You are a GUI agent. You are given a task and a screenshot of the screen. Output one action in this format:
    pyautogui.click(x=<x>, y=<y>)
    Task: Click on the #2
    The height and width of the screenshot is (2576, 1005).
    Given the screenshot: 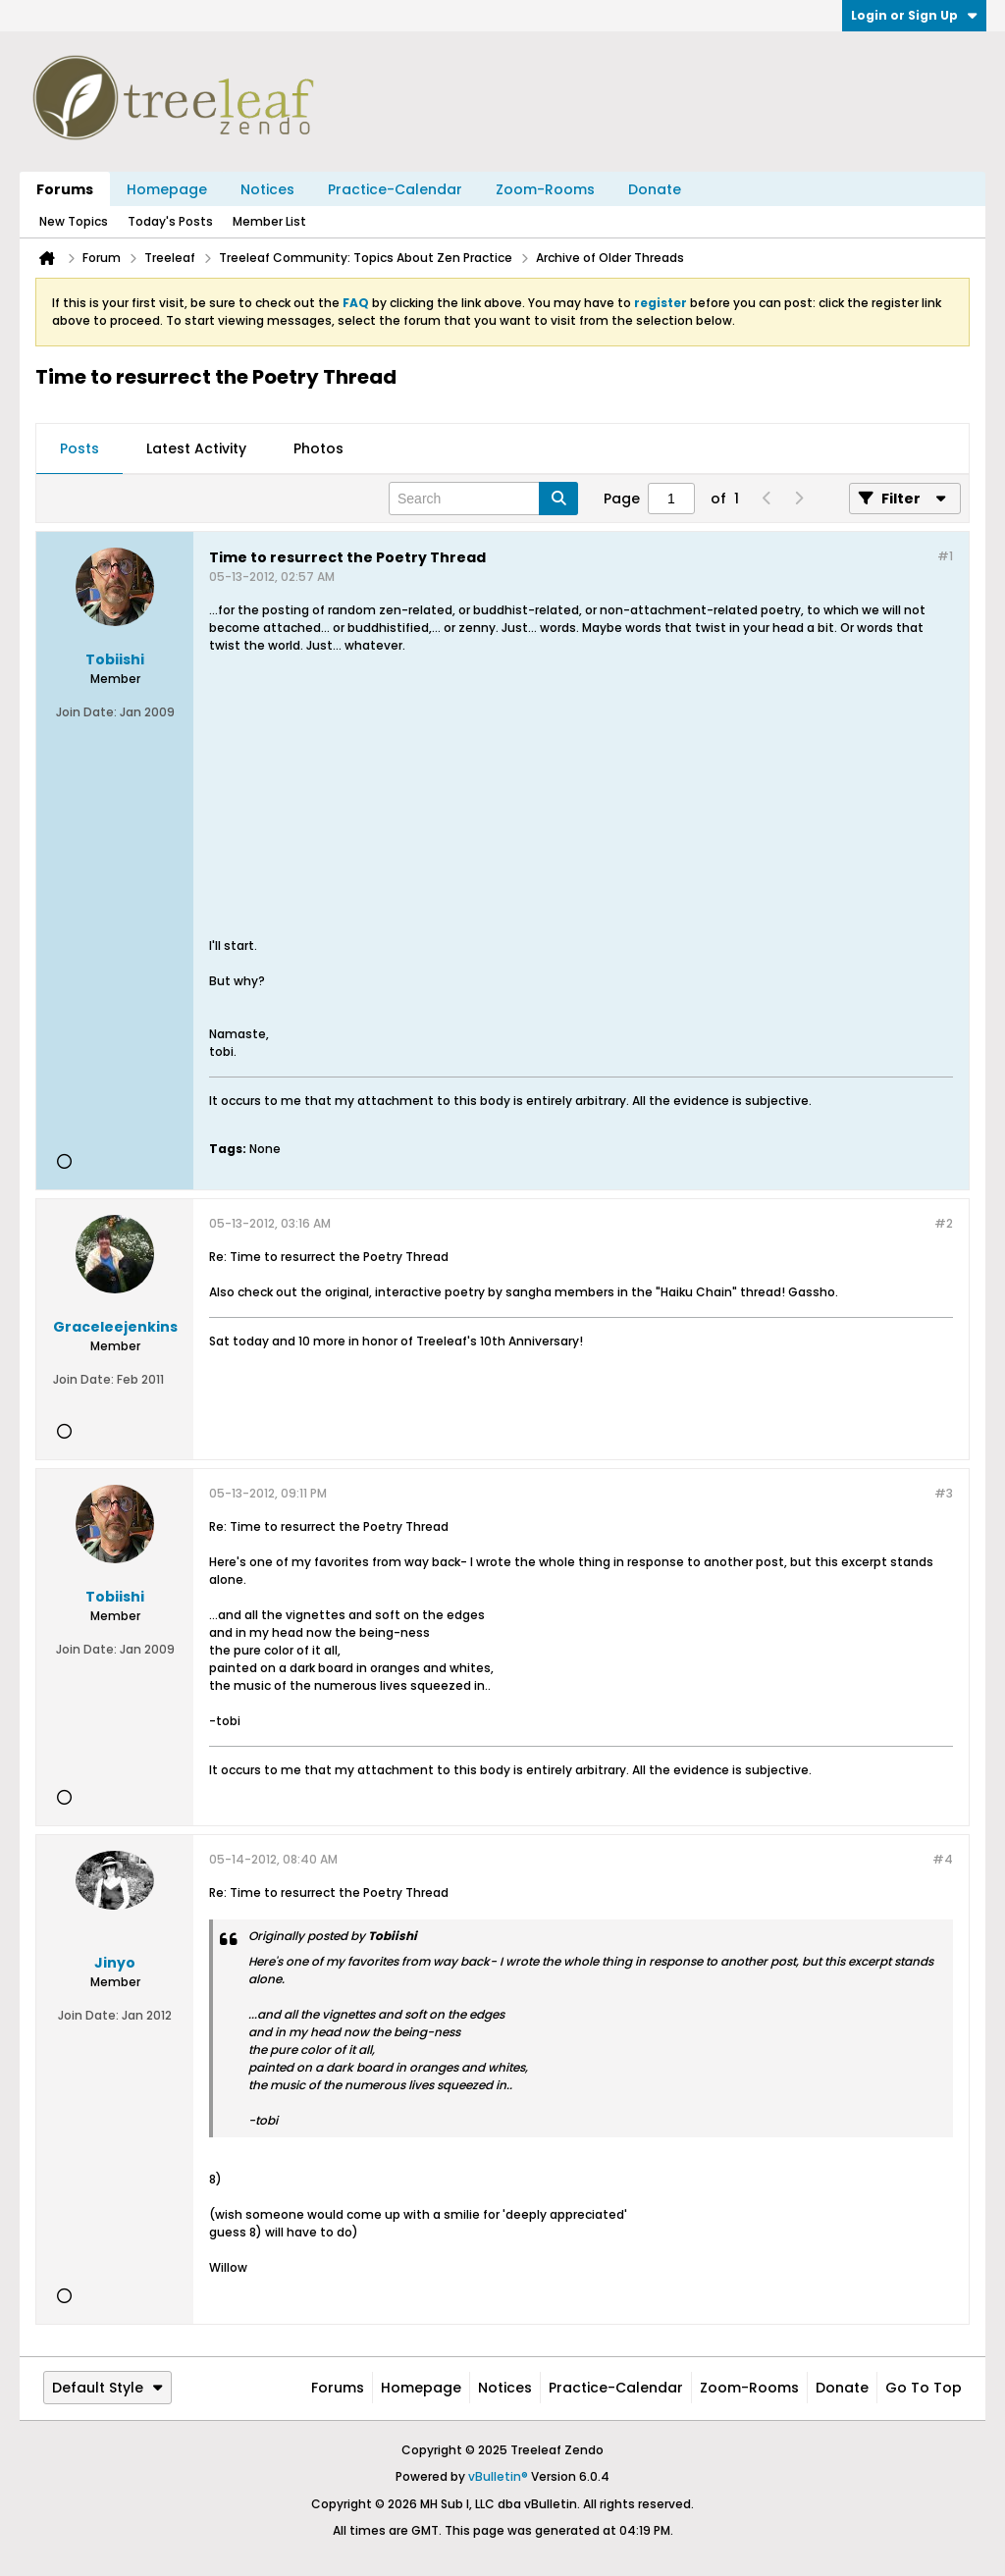 What is the action you would take?
    pyautogui.click(x=943, y=1223)
    